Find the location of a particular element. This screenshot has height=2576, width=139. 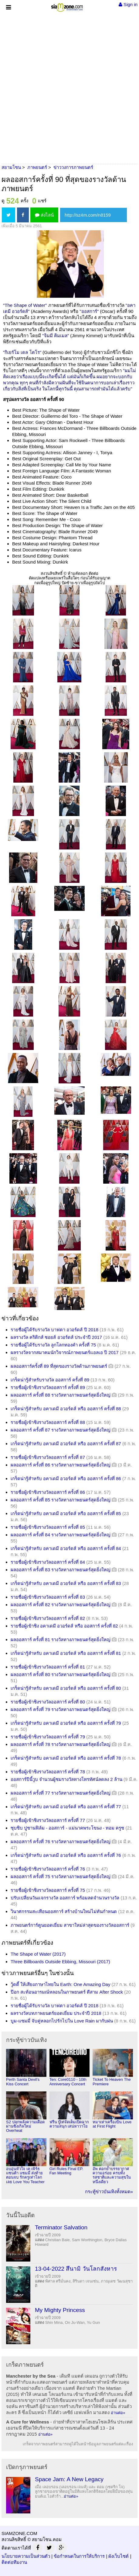

ผลรางวัลจากสมาคมนักวิจารณ์ภาพยนตร์แอลเอ ปี 2017 is located at coordinates (65, 1352).